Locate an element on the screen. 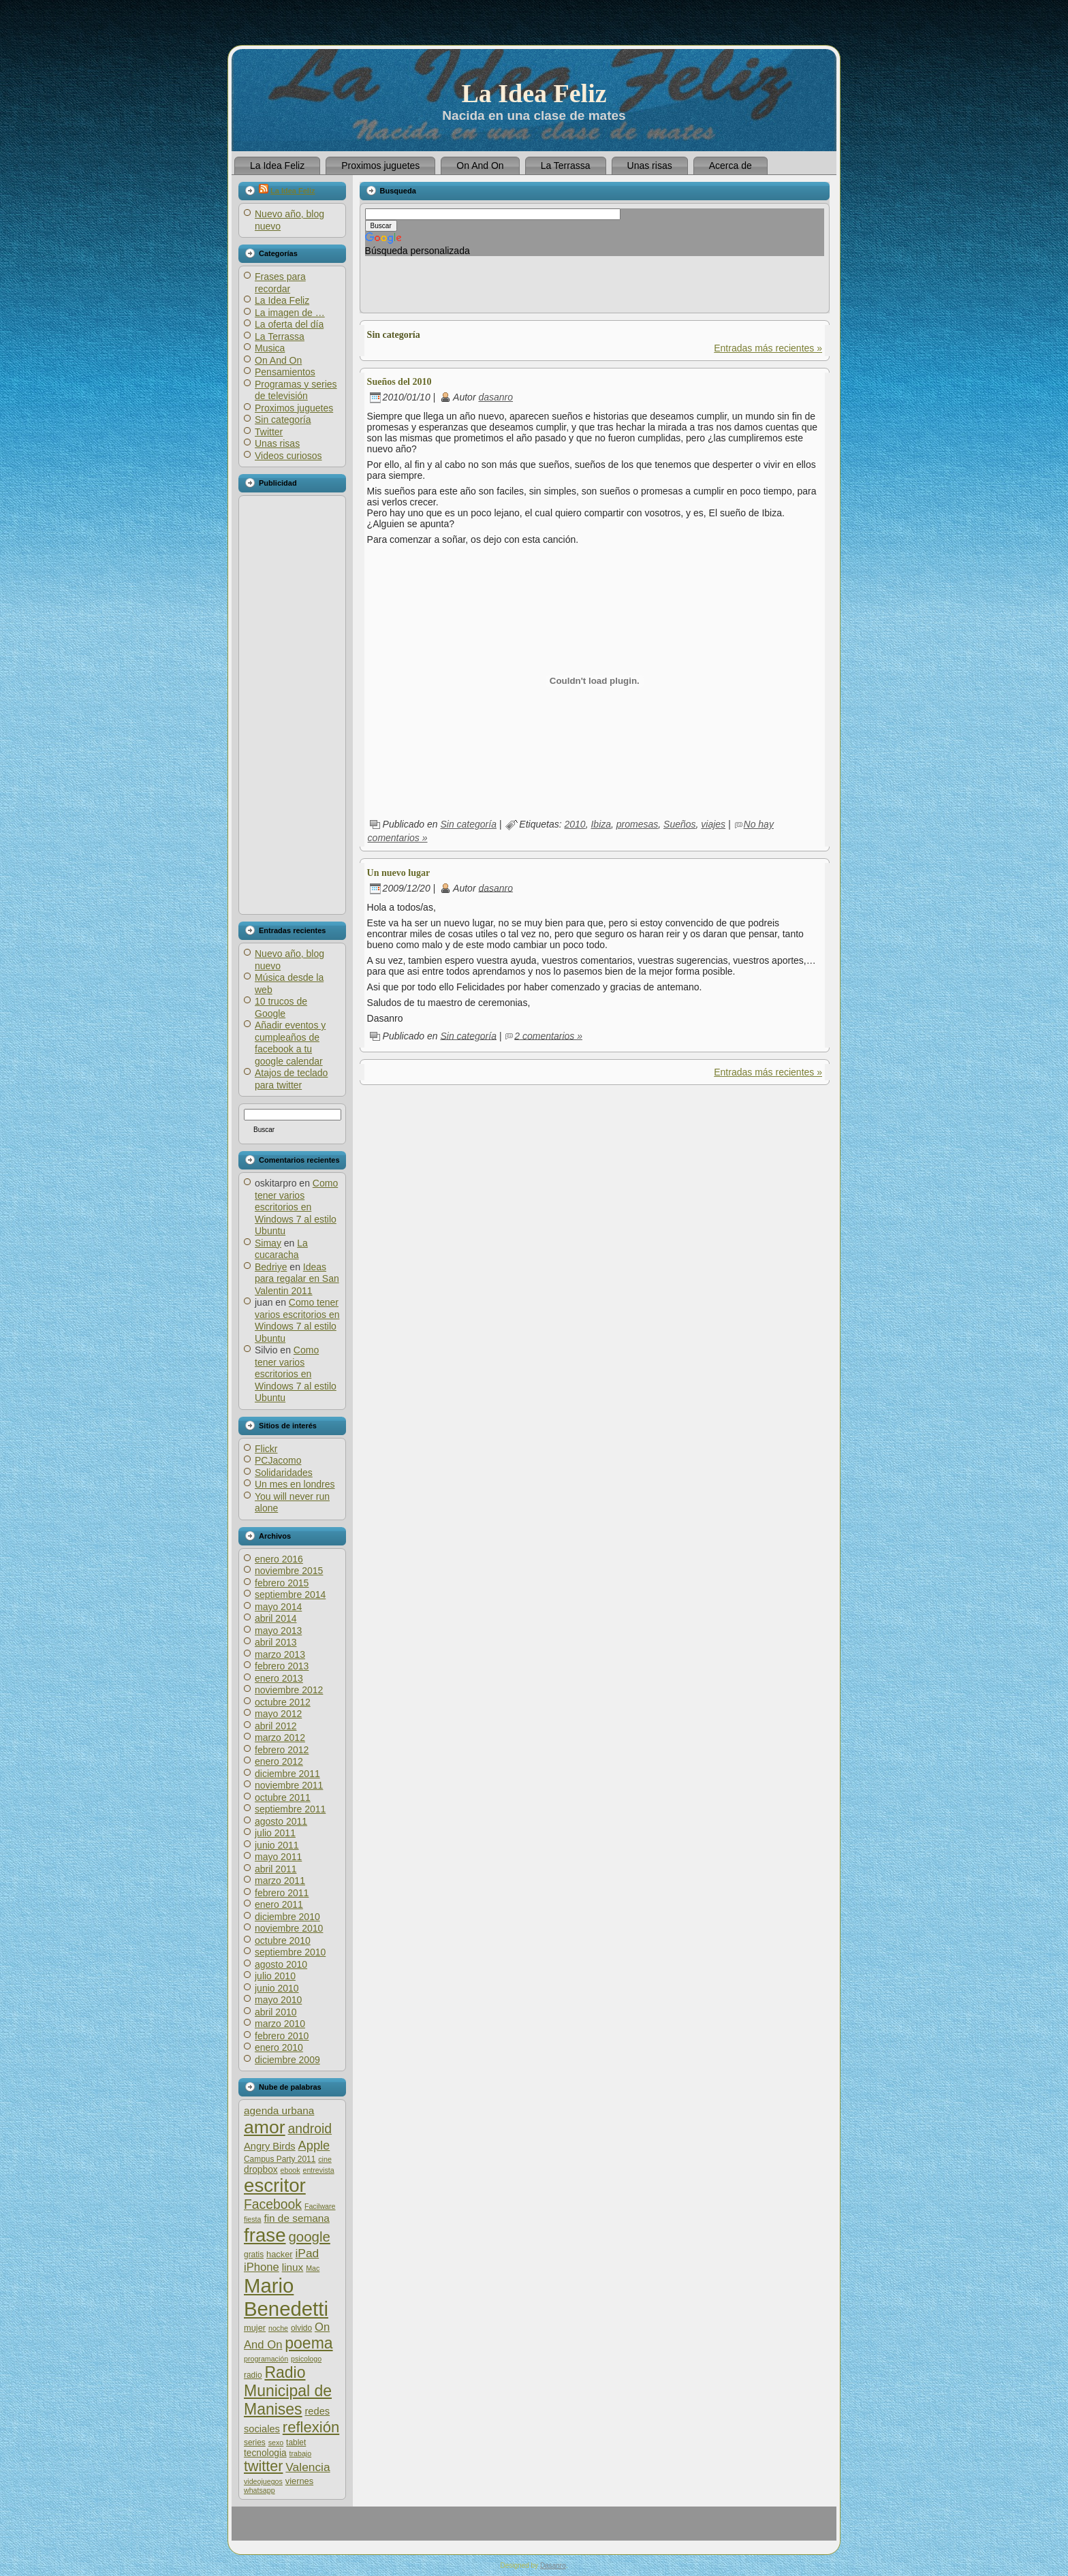 The height and width of the screenshot is (2576, 1068). Flickr is located at coordinates (266, 1448).